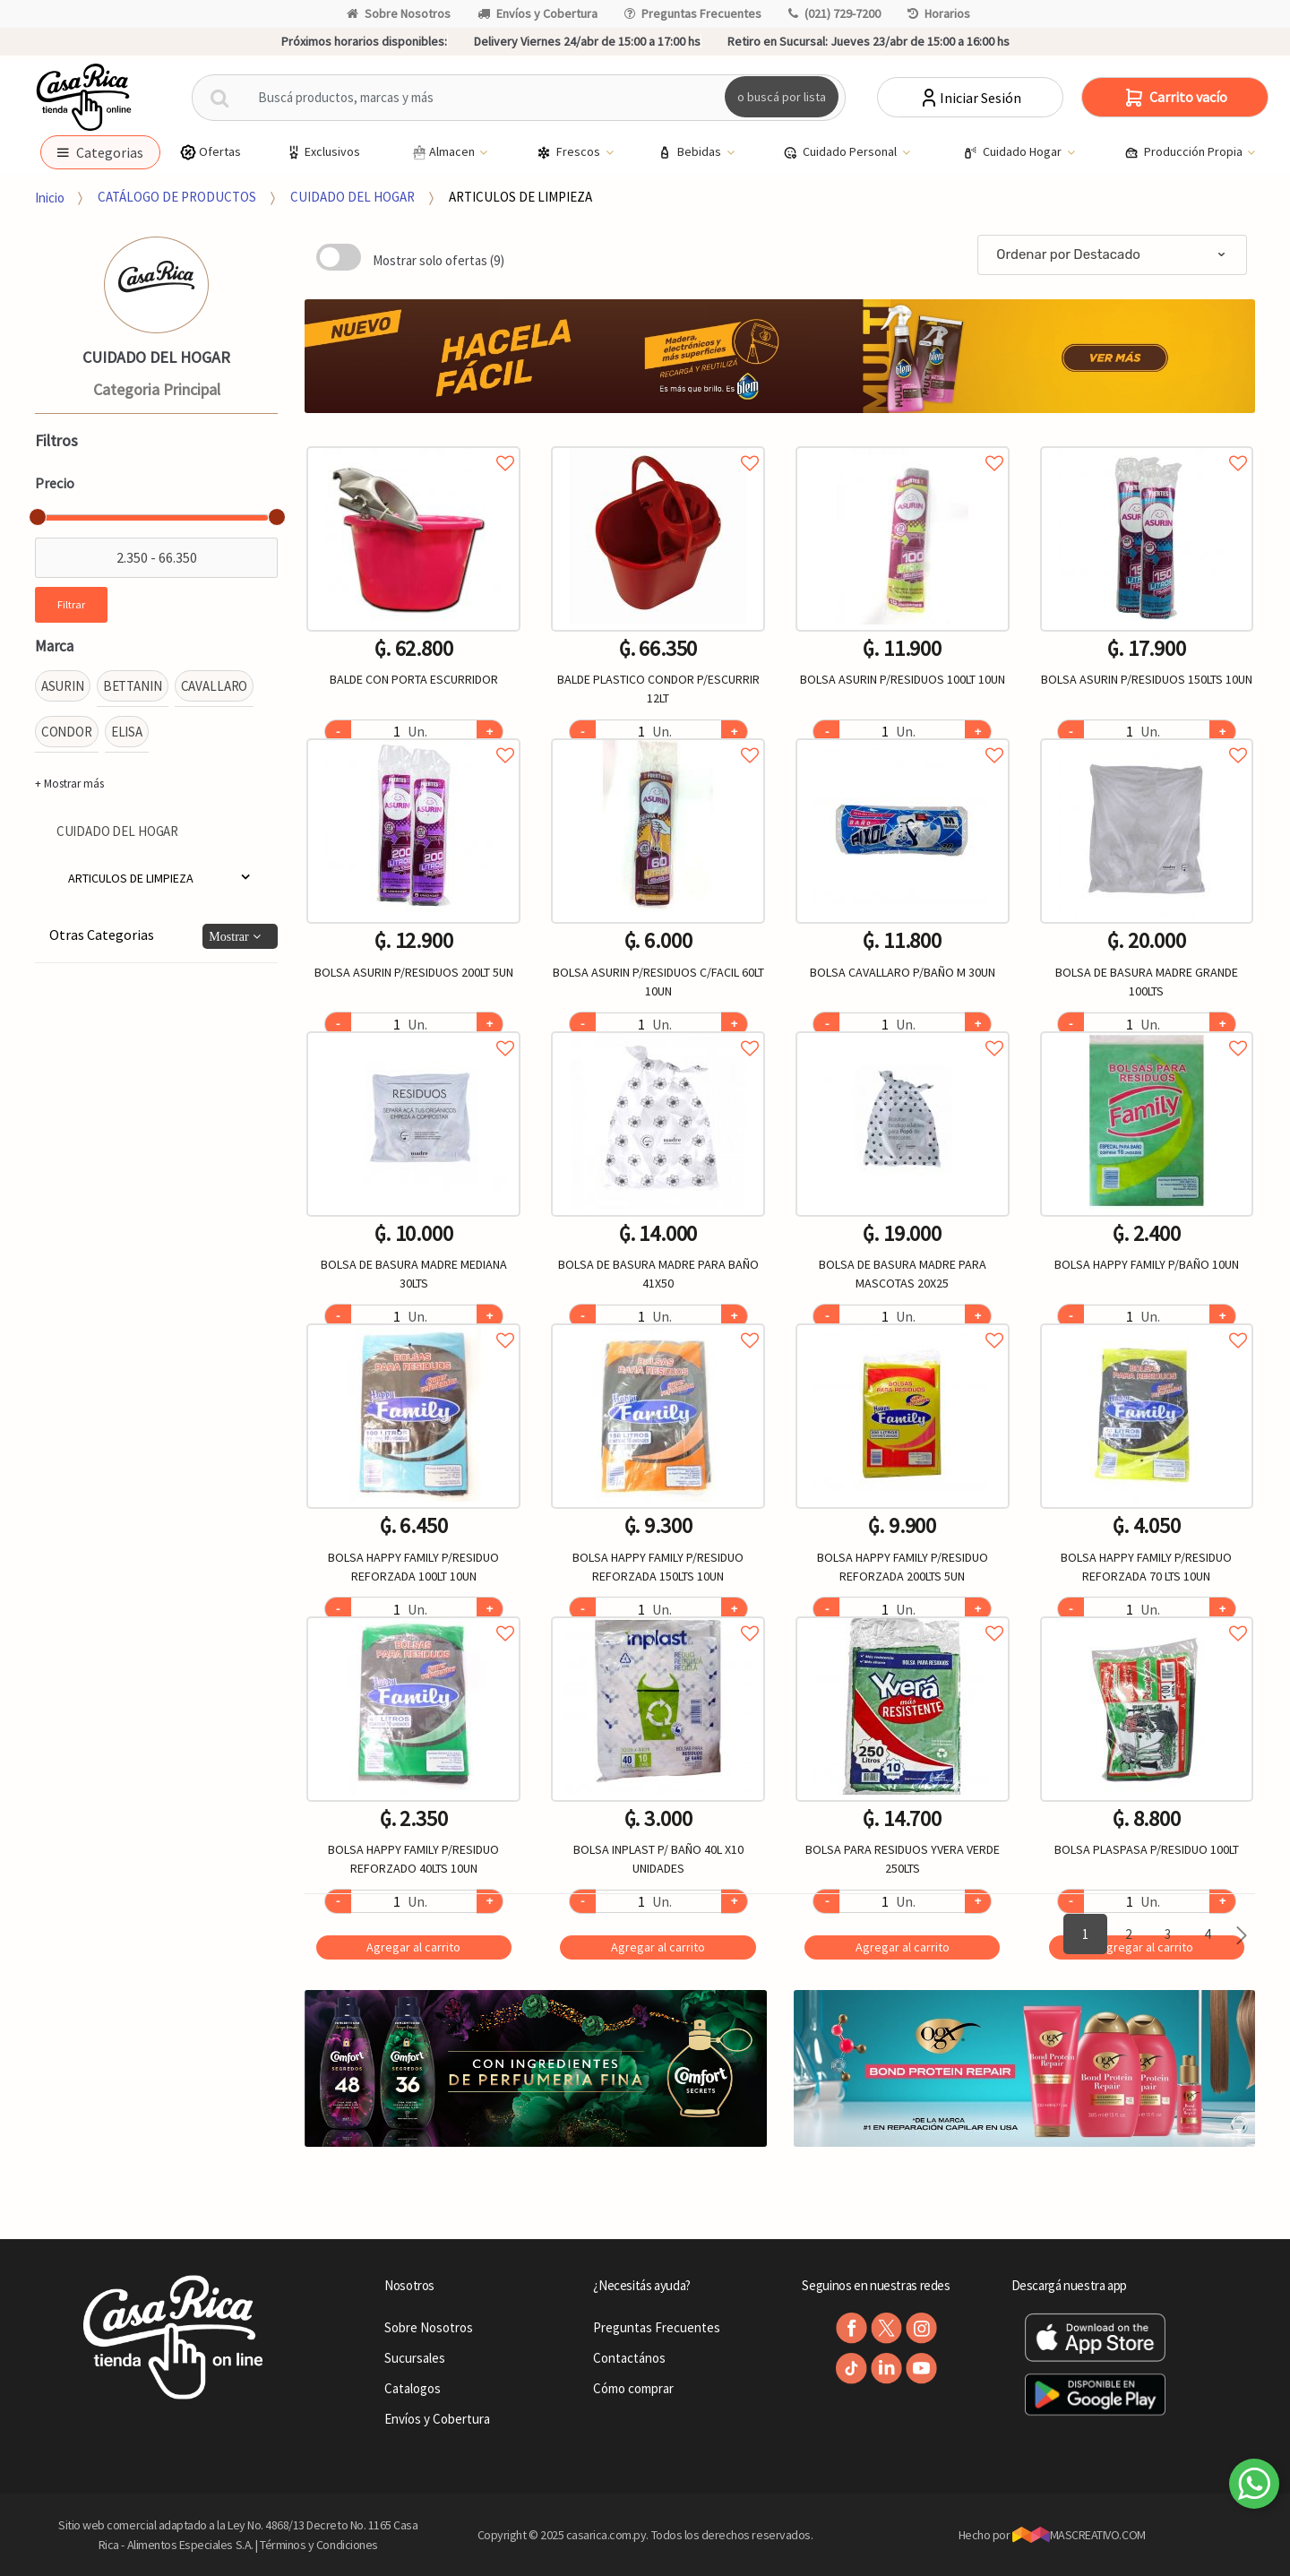  Describe the element at coordinates (352, 196) in the screenshot. I see `CUIDADO DEL HOGAR` at that location.